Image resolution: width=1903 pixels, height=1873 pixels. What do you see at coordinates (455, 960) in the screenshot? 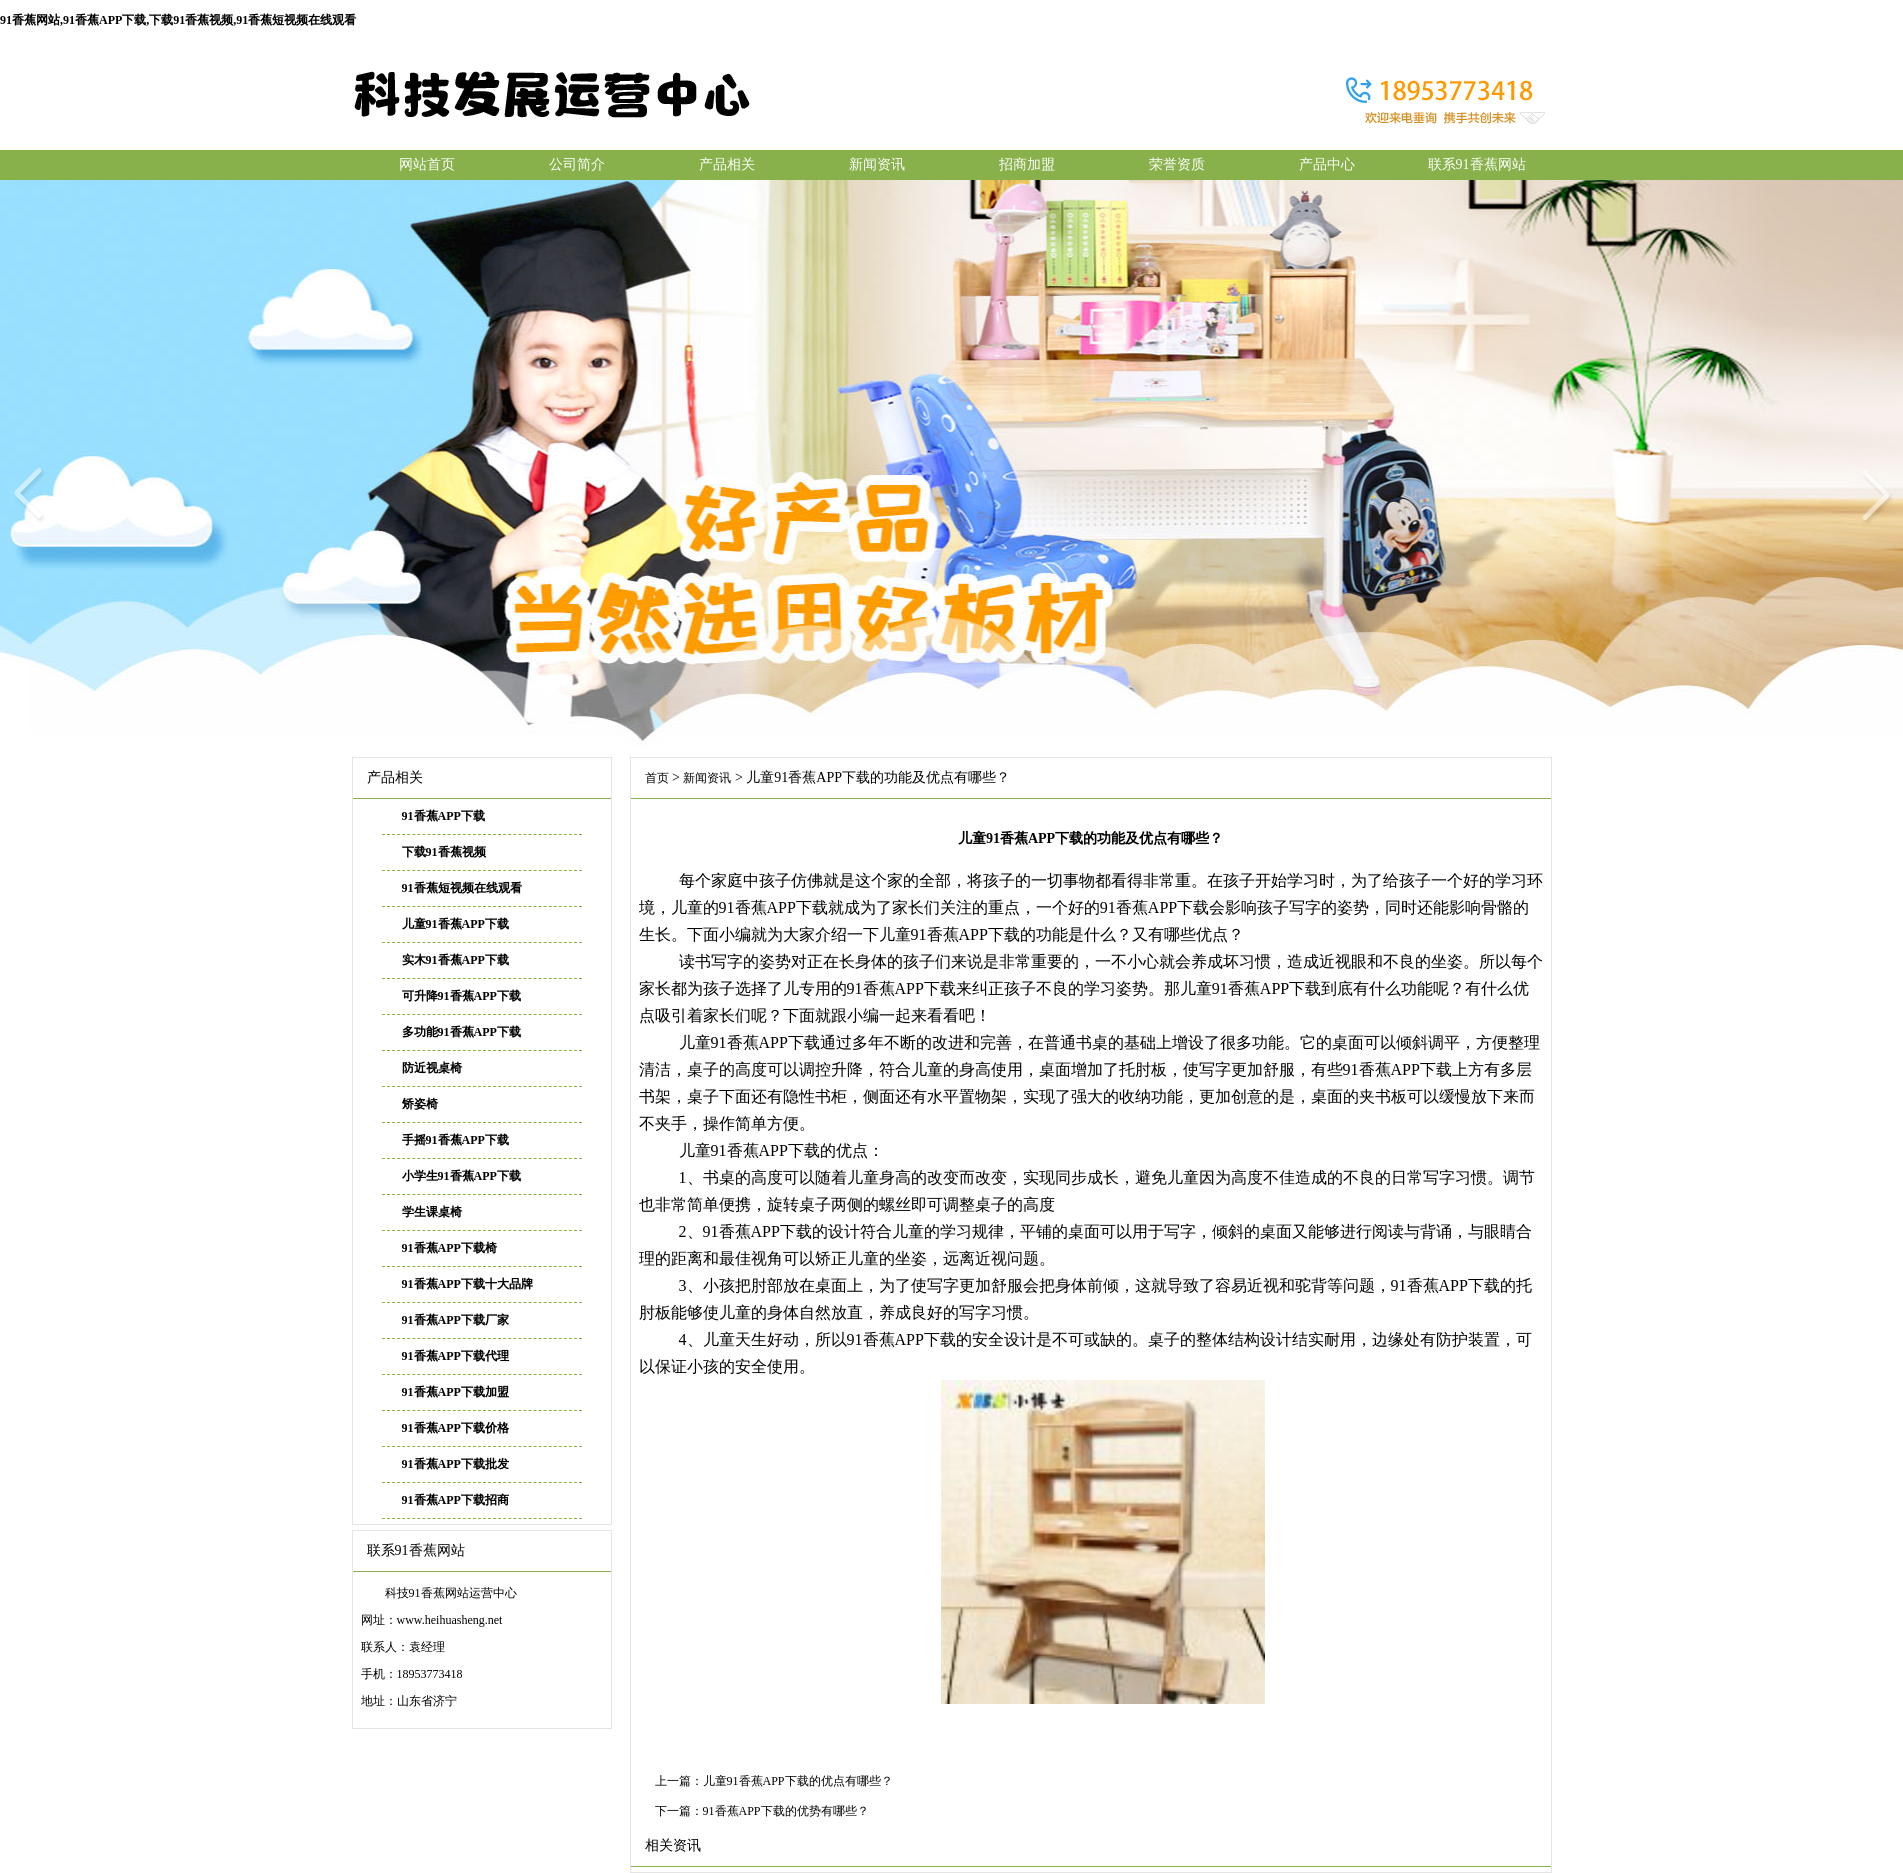
I see `实木91香蕉APP下载` at bounding box center [455, 960].